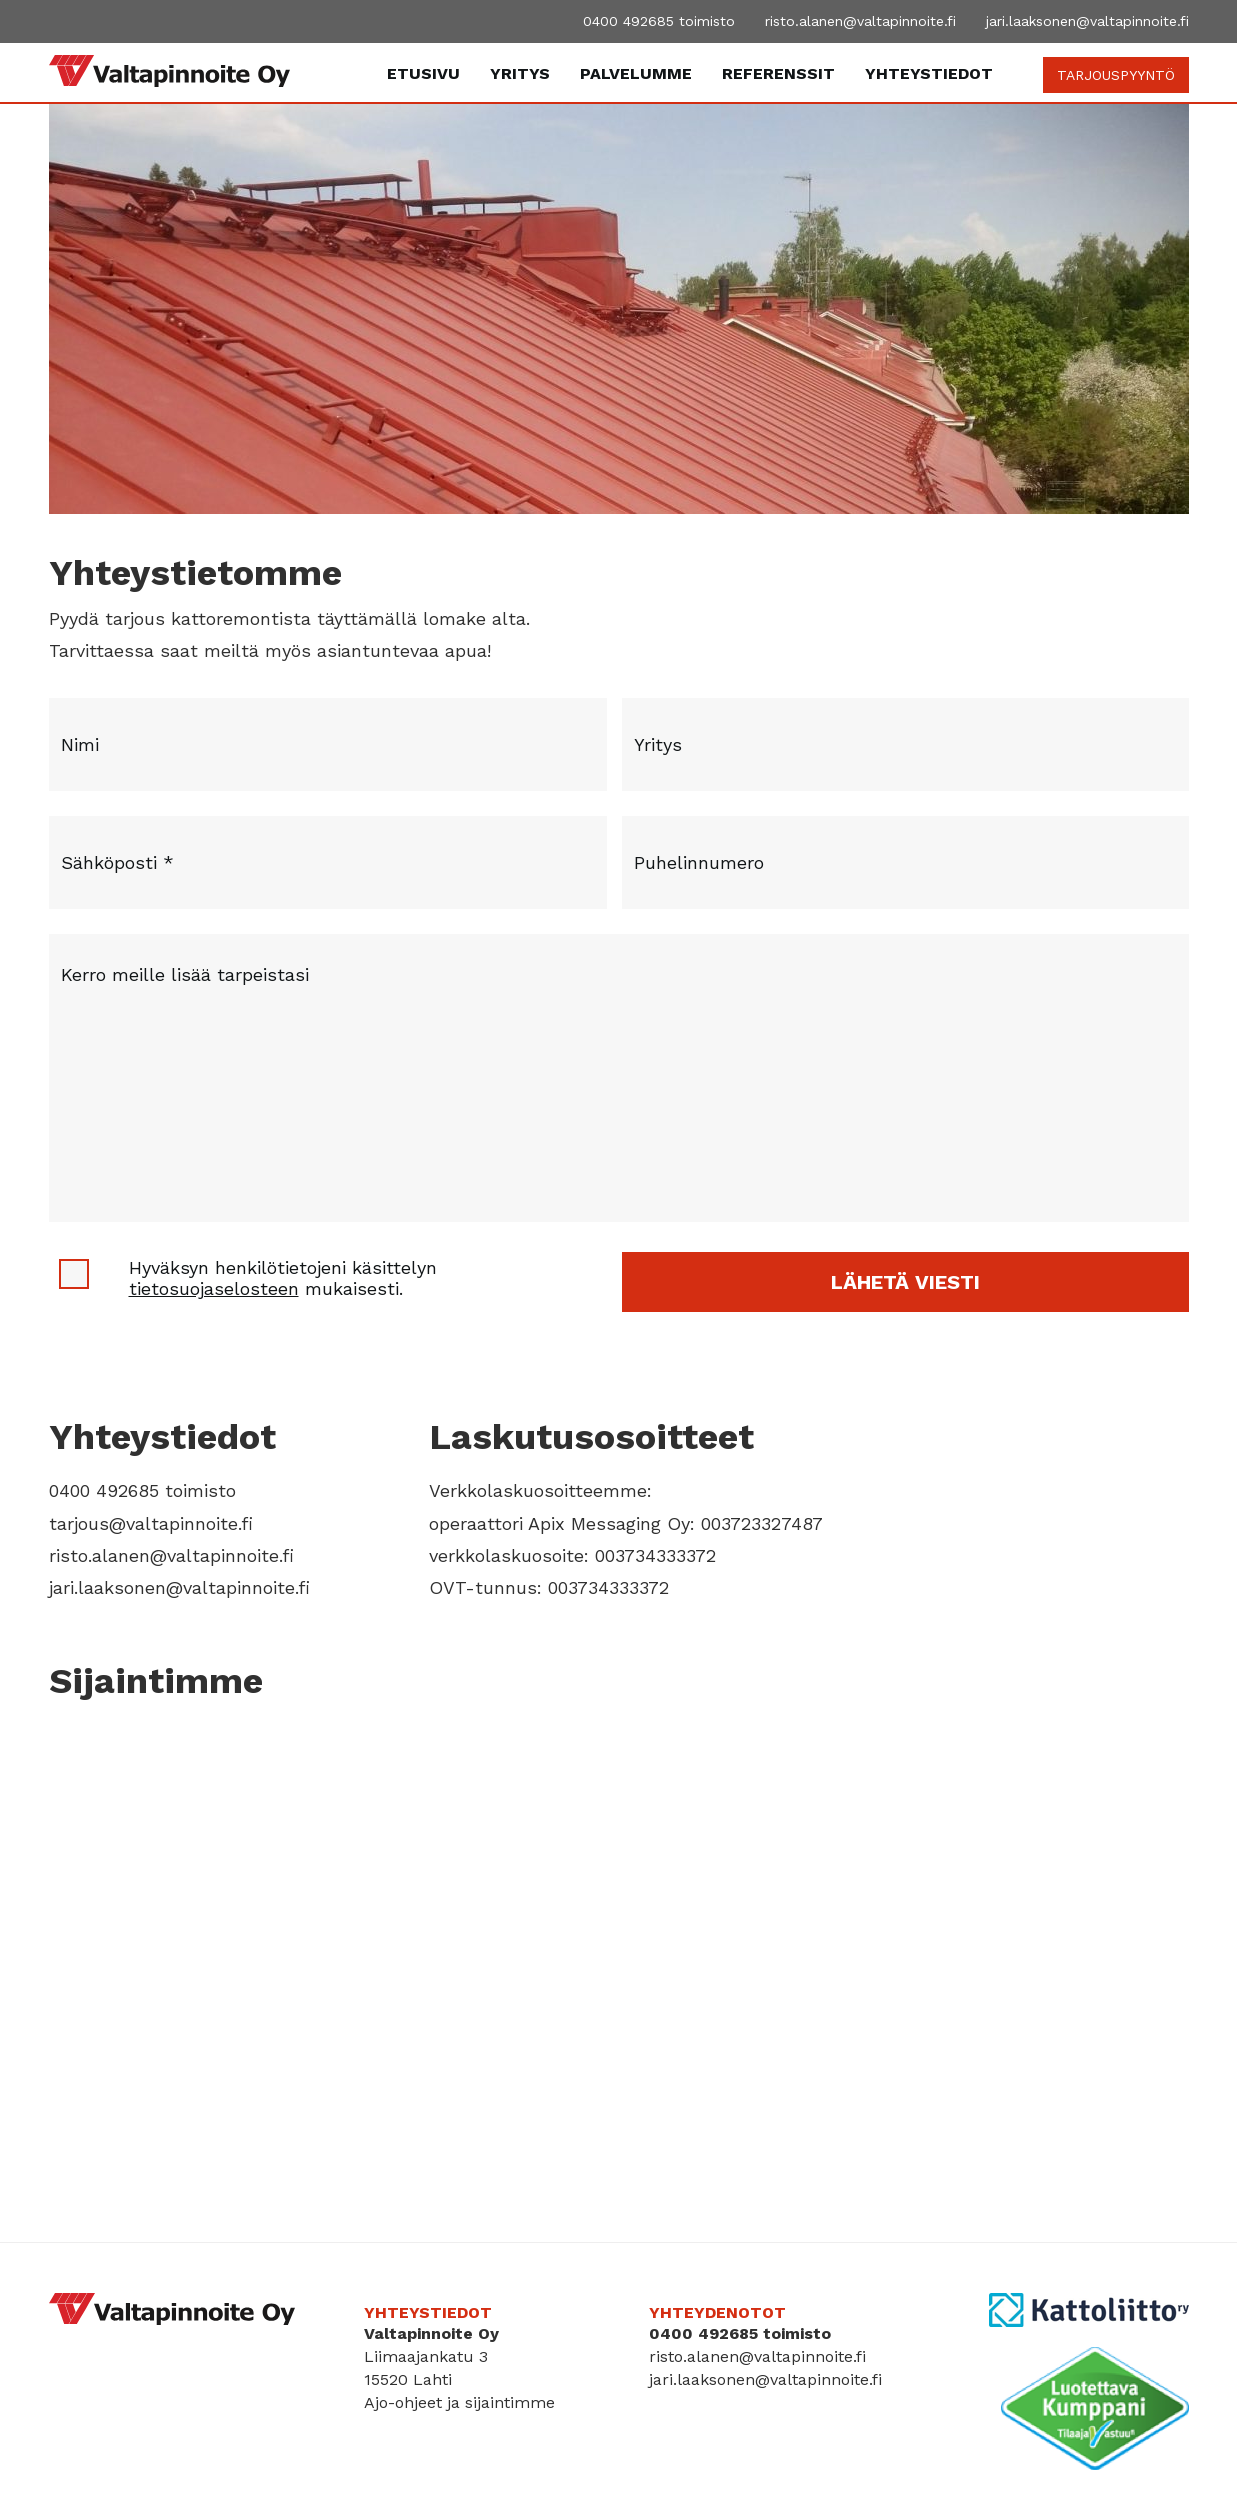 The image size is (1237, 2500). What do you see at coordinates (860, 21) in the screenshot?
I see `risto.alanen@valtapinnoite.fi` at bounding box center [860, 21].